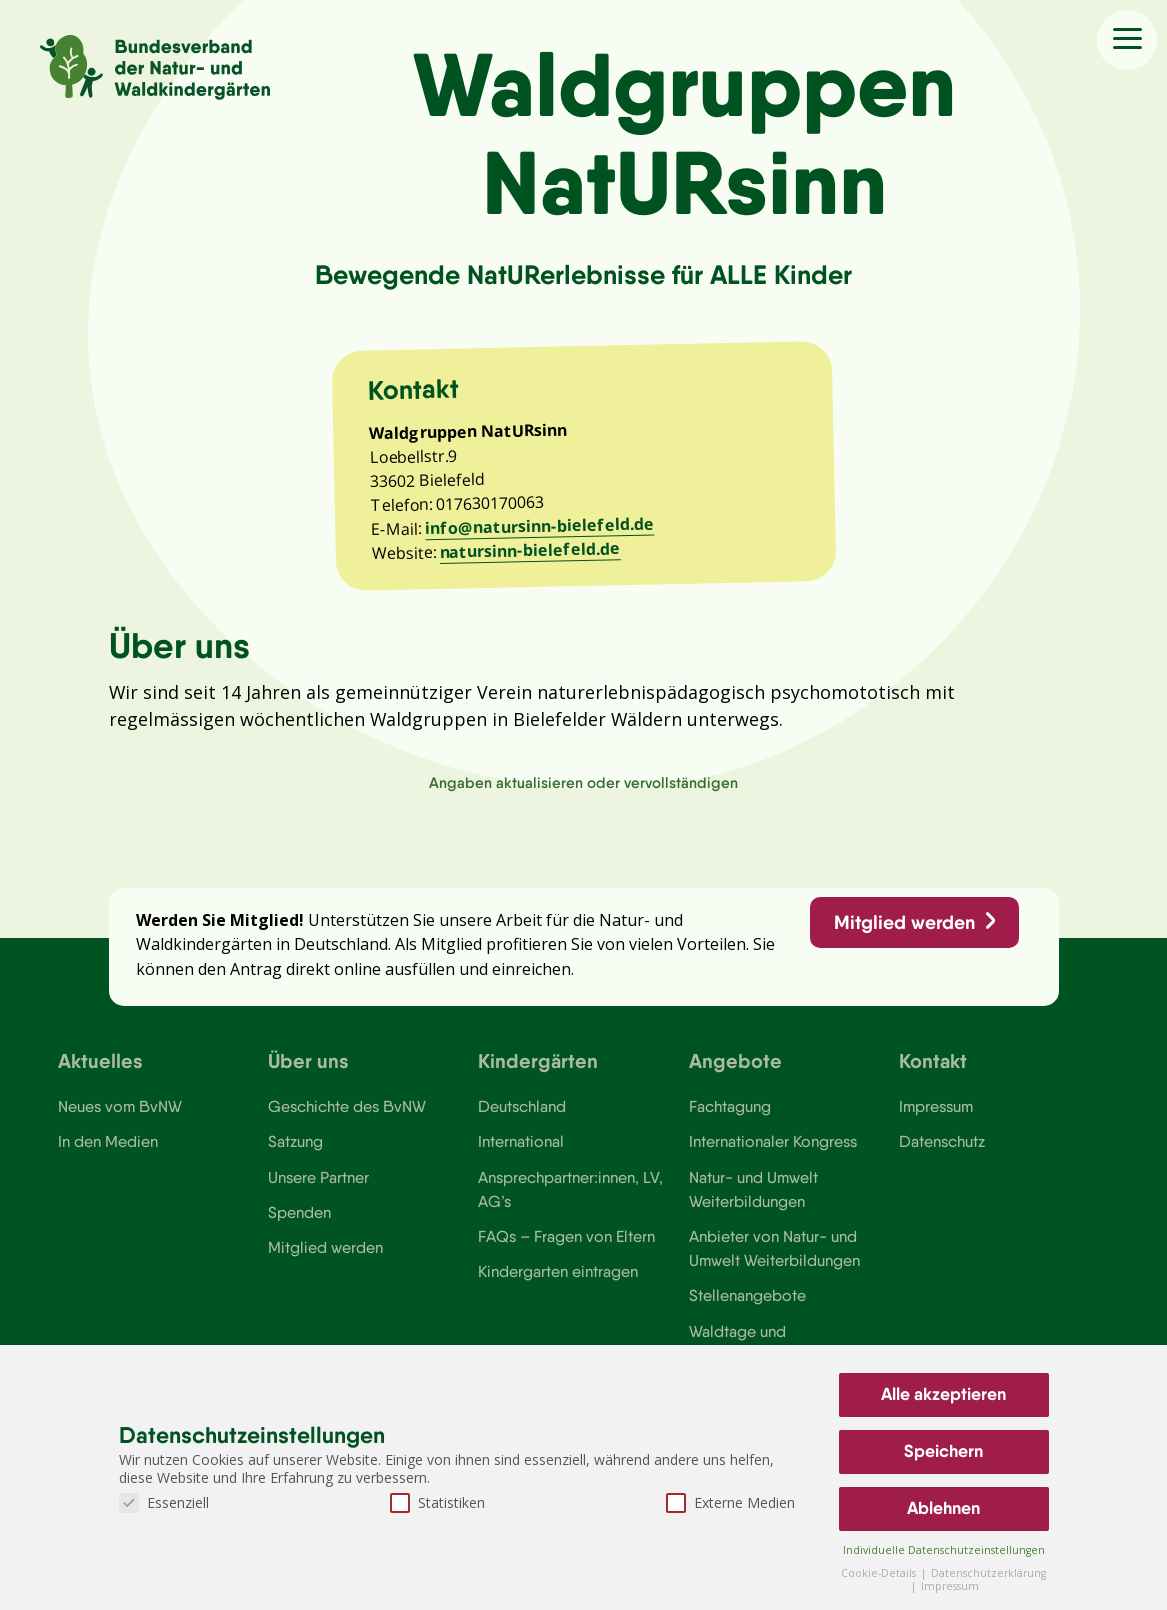 Image resolution: width=1167 pixels, height=1610 pixels. I want to click on Impressum, so click(937, 1118).